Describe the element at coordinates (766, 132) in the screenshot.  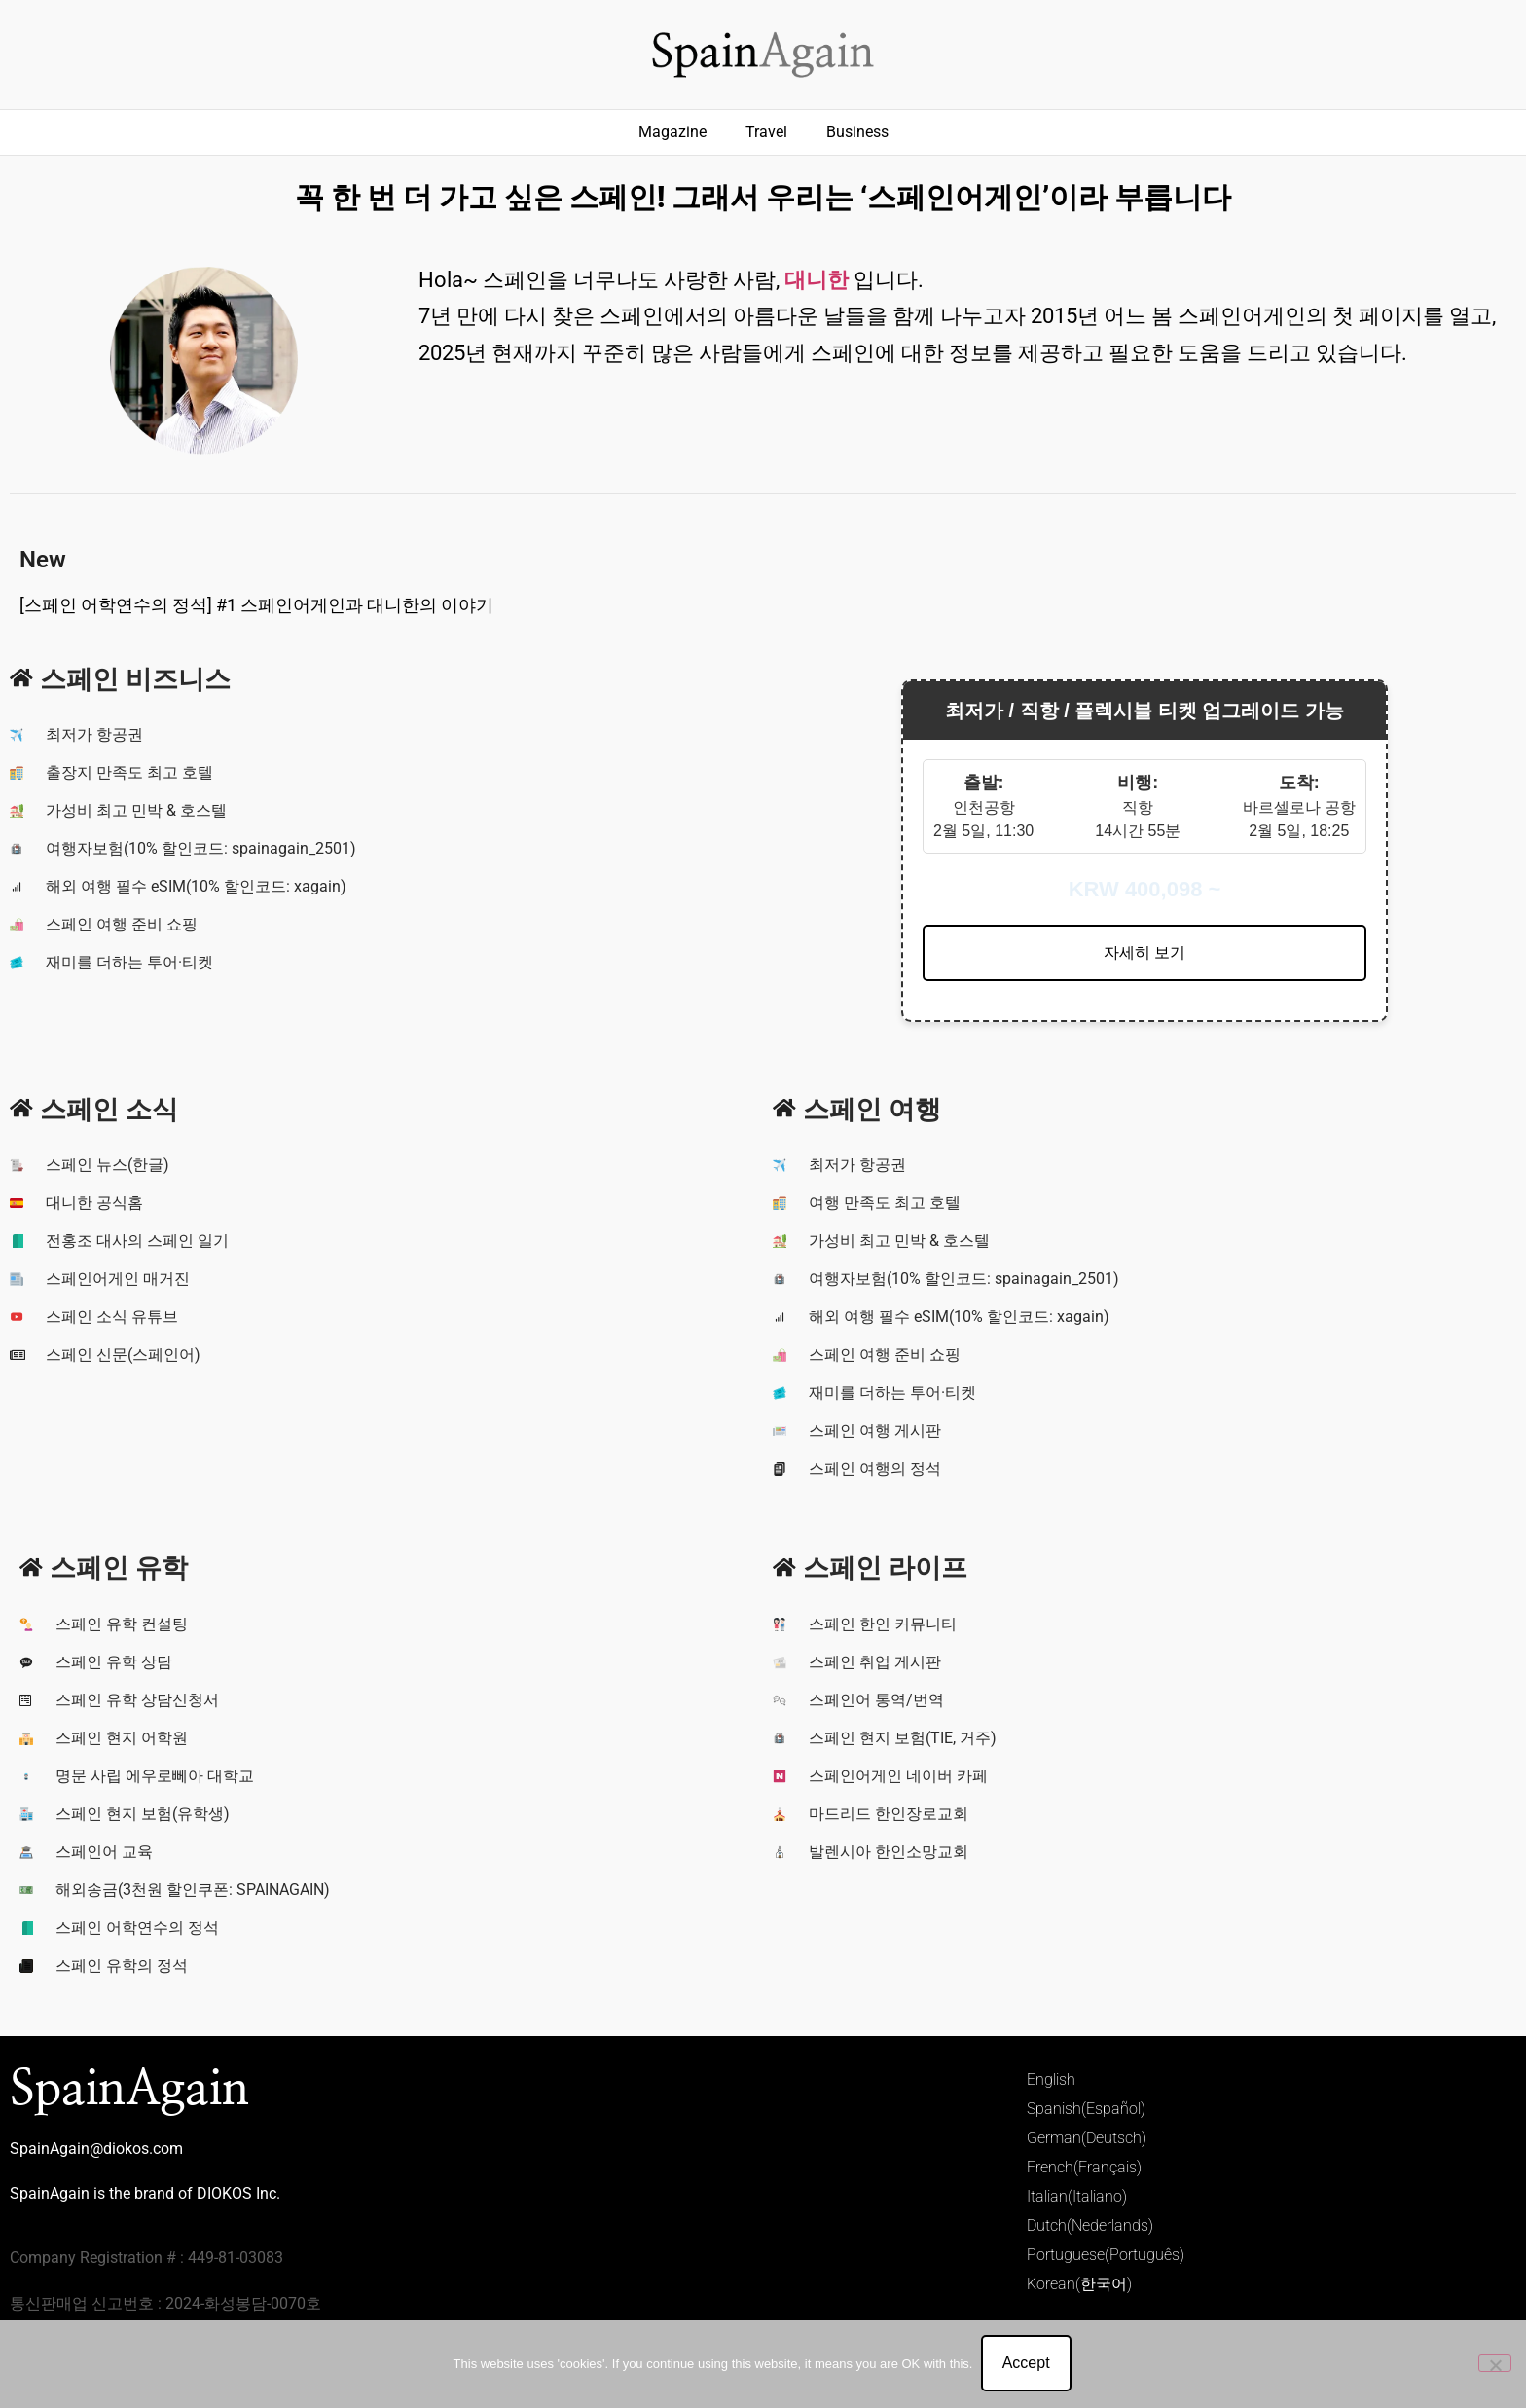
I see `Travel` at that location.